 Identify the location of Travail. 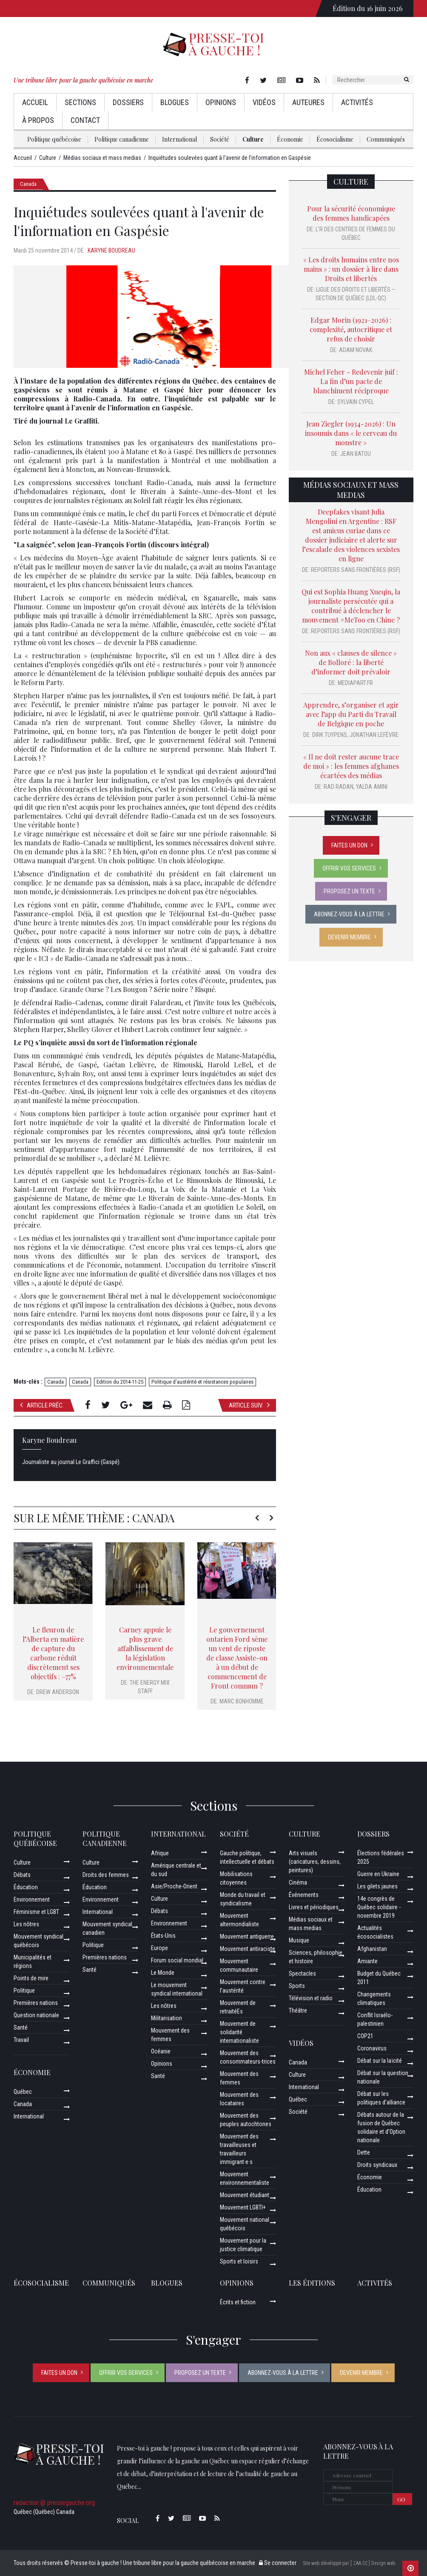
(21, 2039).